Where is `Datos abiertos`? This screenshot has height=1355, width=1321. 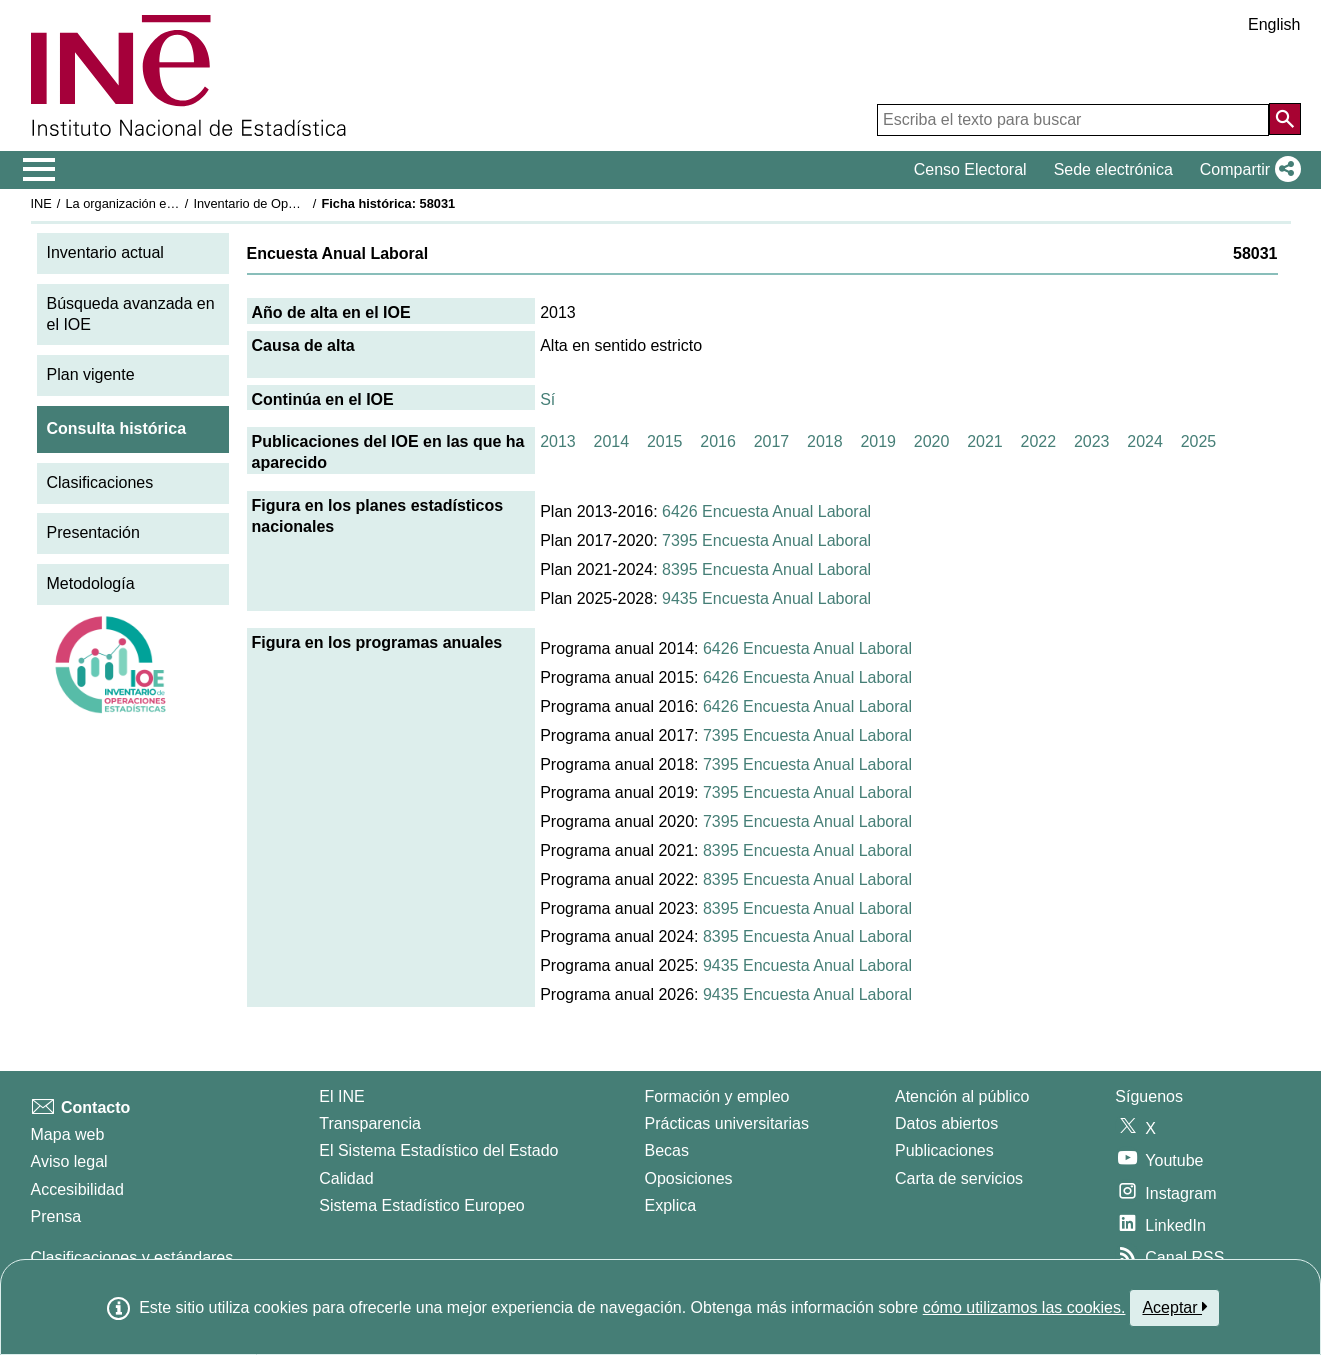
Datos abiertos is located at coordinates (946, 1123).